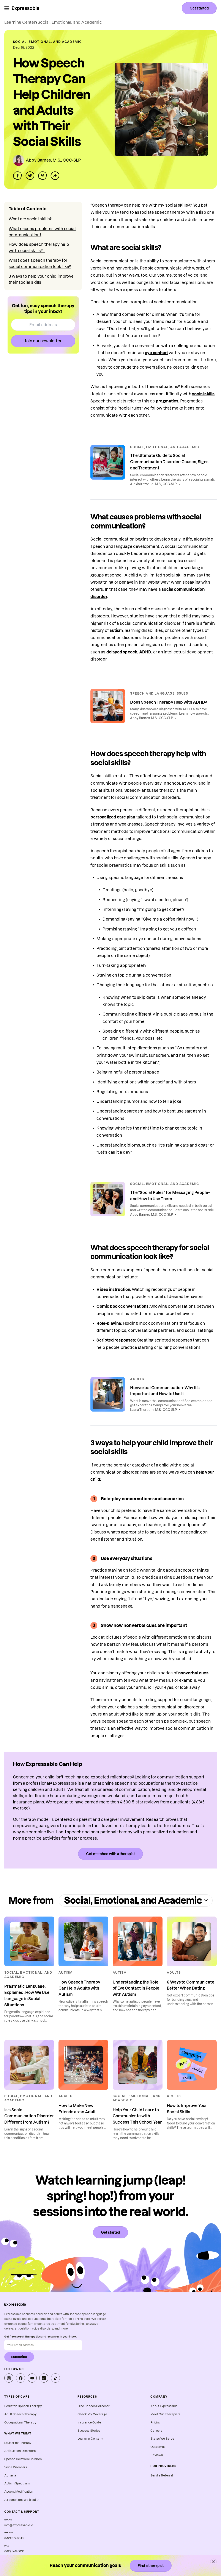 This screenshot has width=221, height=2576. What do you see at coordinates (41, 279) in the screenshot?
I see `3 ways to help your child improve their social skills` at bounding box center [41, 279].